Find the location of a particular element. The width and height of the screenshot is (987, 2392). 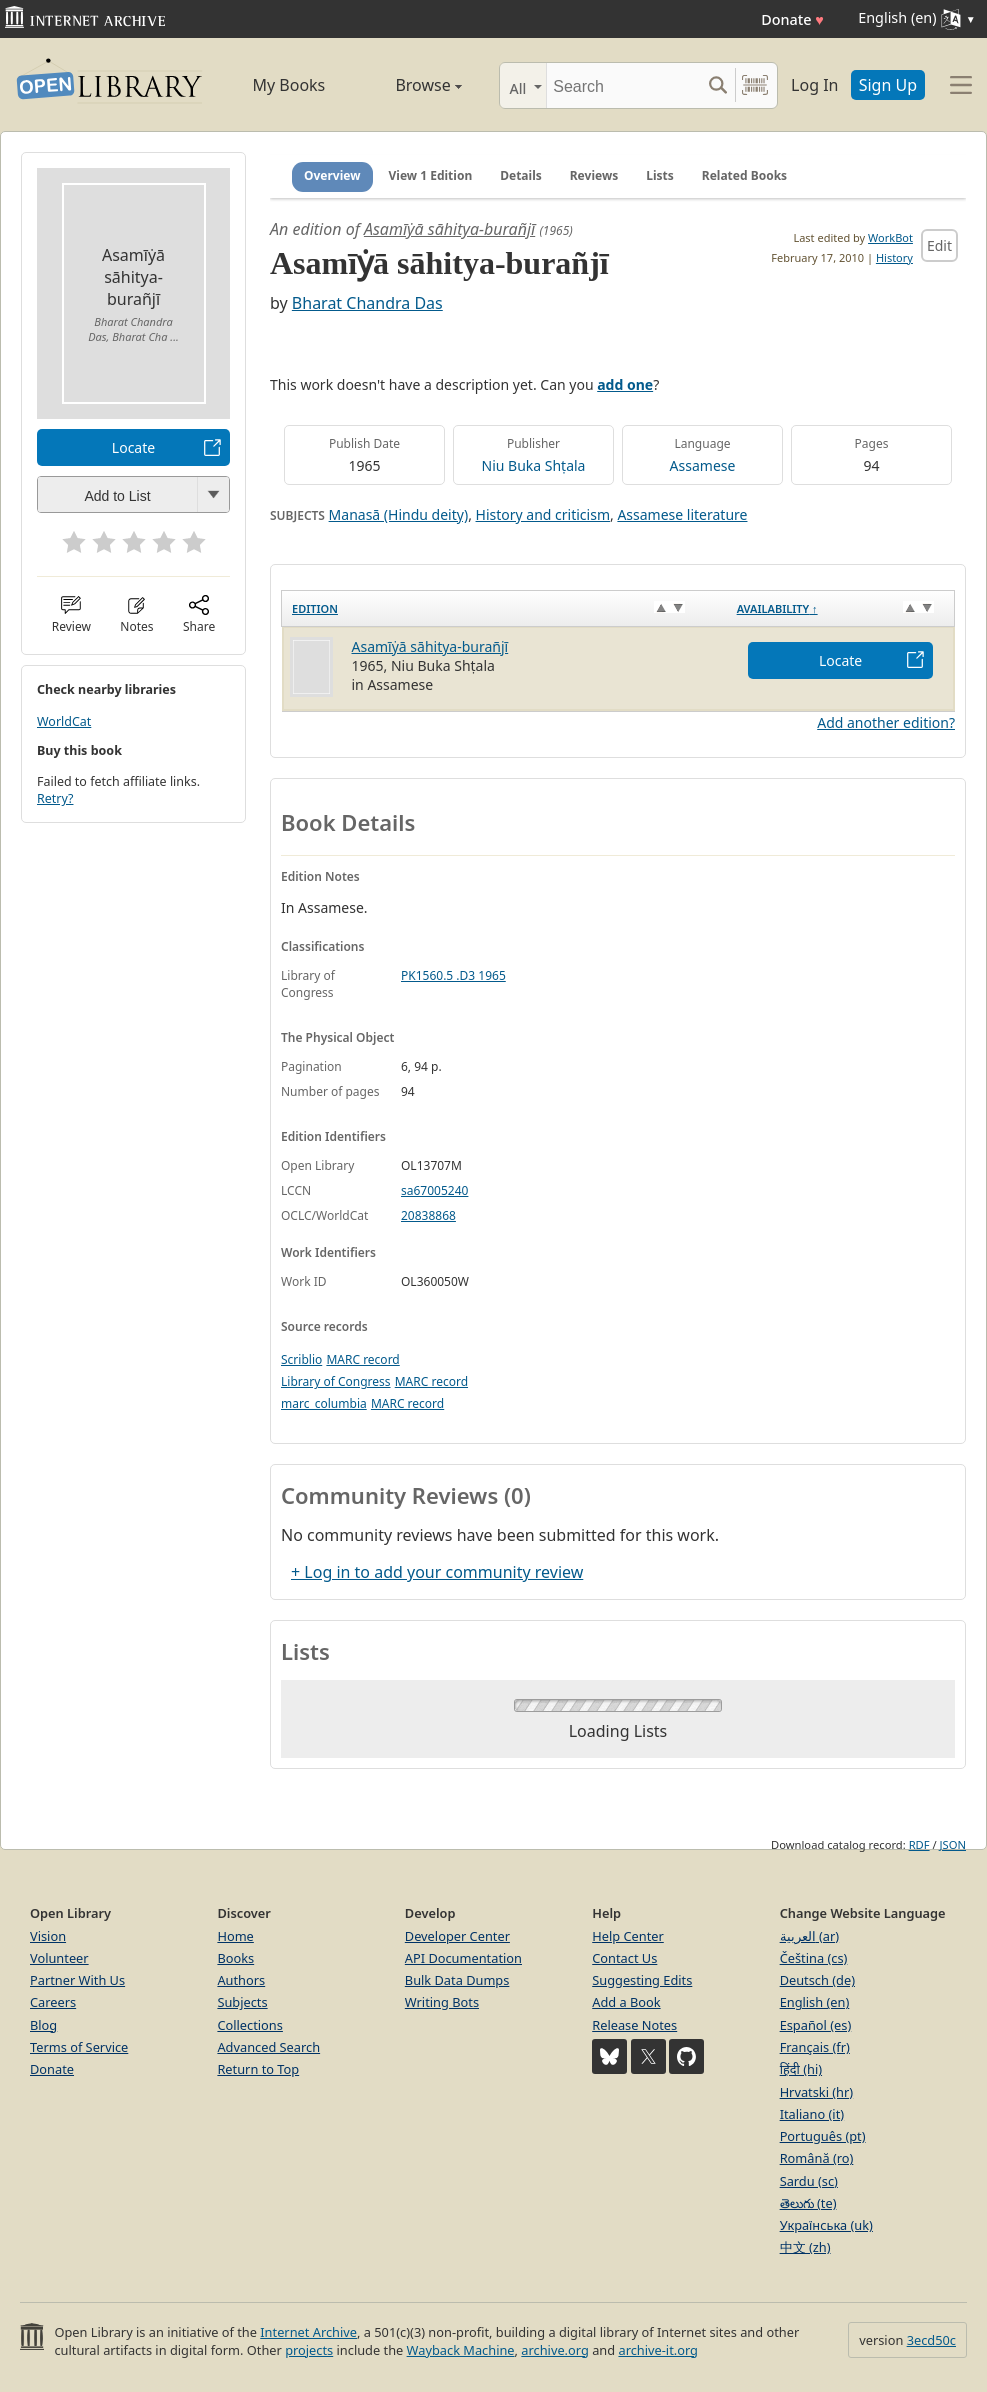

Browse is located at coordinates (410, 85).